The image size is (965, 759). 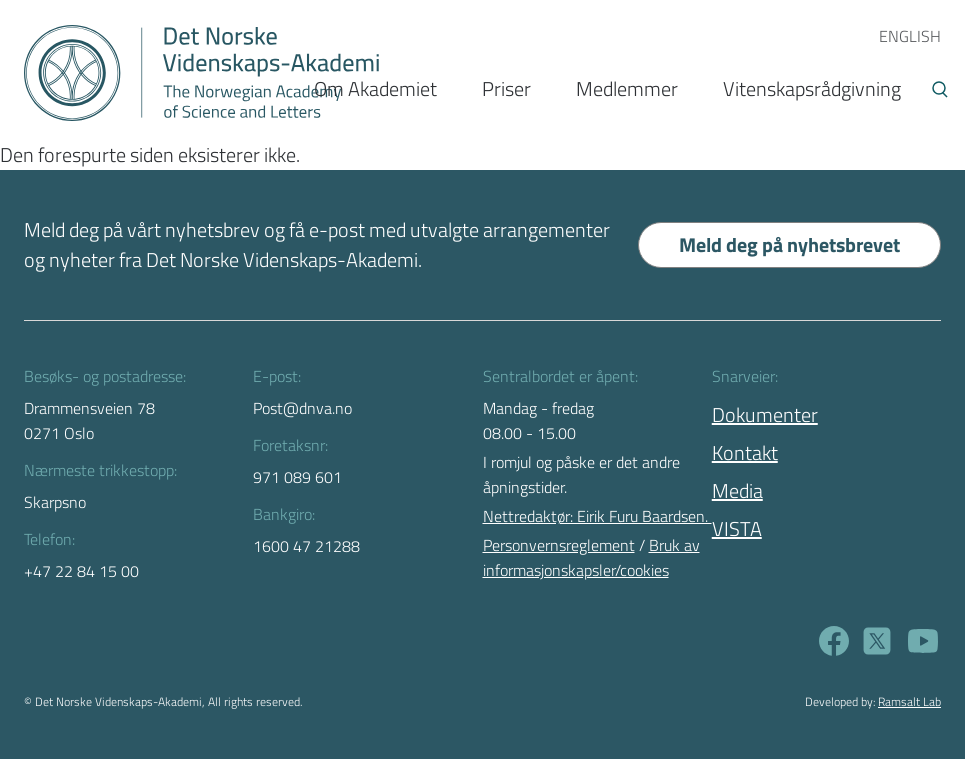 What do you see at coordinates (559, 545) in the screenshot?
I see `Personvernsreglement` at bounding box center [559, 545].